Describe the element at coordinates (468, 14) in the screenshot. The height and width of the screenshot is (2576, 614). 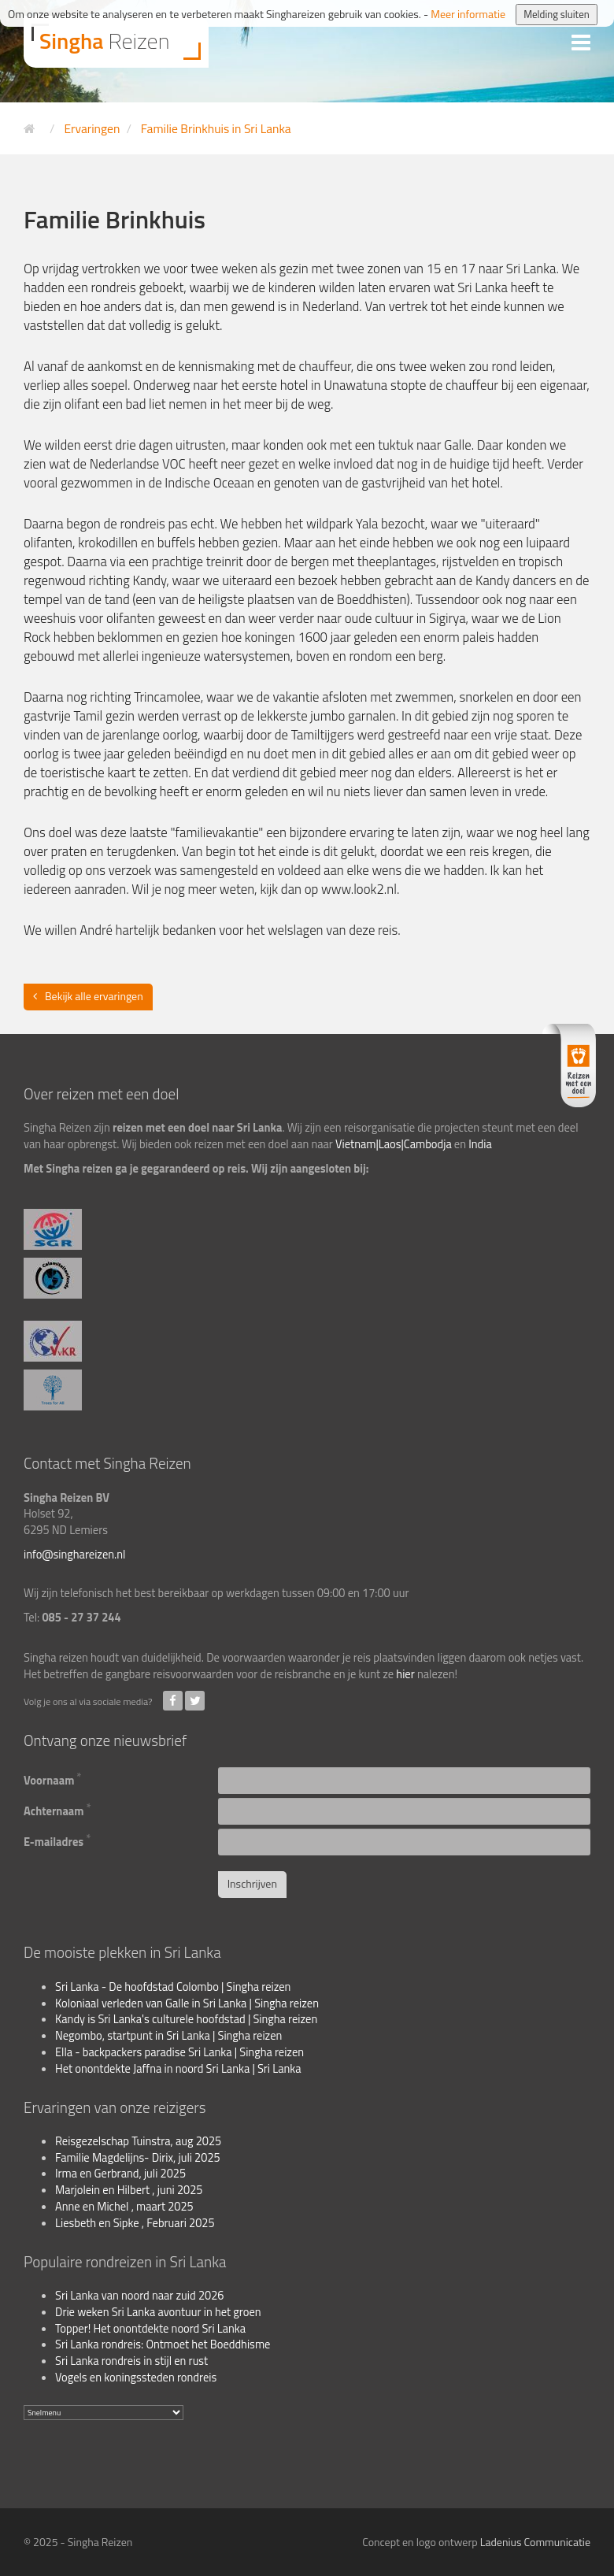
I see `Meer informatie` at that location.